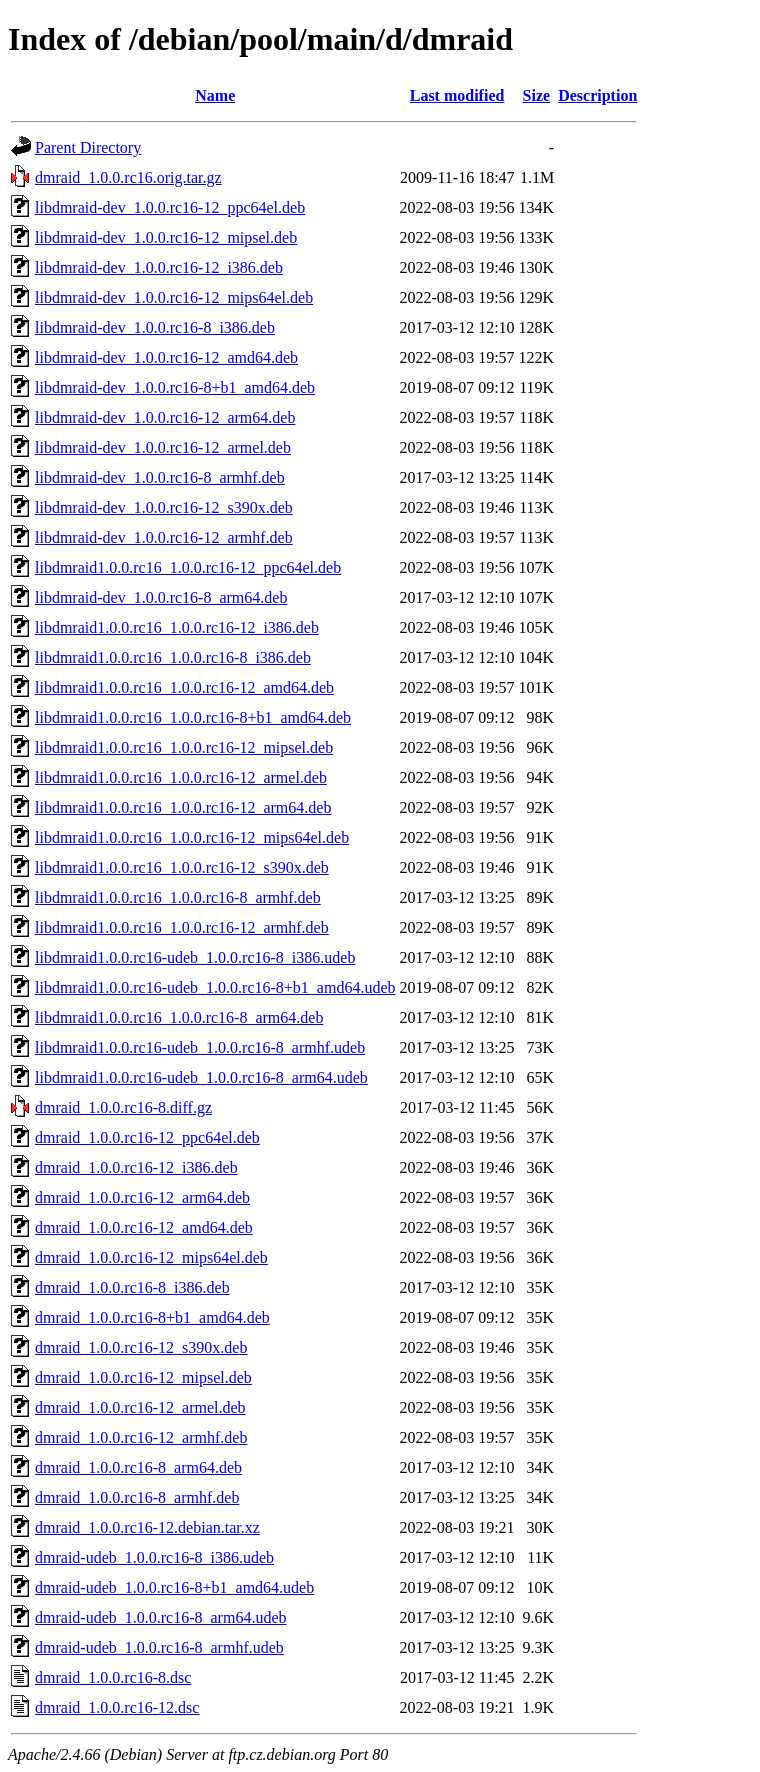 The width and height of the screenshot is (760, 1772). What do you see at coordinates (215, 987) in the screenshot?
I see `libdmraid1.0.0.rc16-udeb_1.0.0.rc16-8+b1_amd64.udeb` at bounding box center [215, 987].